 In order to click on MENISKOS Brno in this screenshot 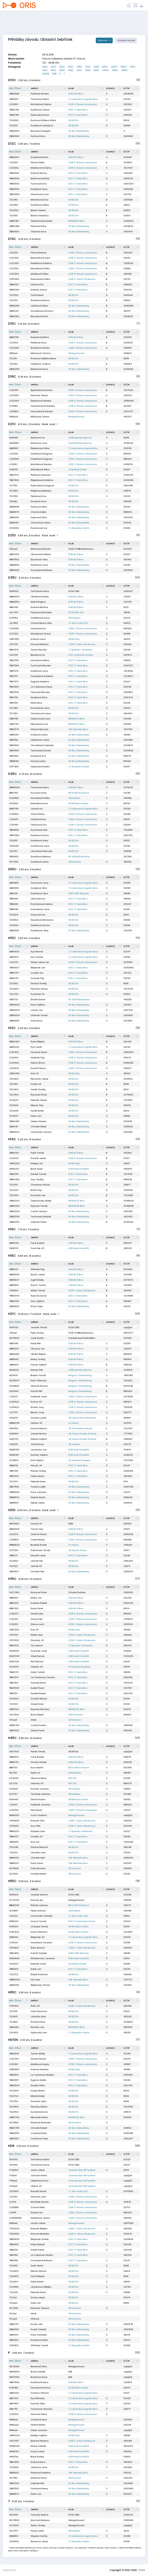, I will do `click(76, 220)`.